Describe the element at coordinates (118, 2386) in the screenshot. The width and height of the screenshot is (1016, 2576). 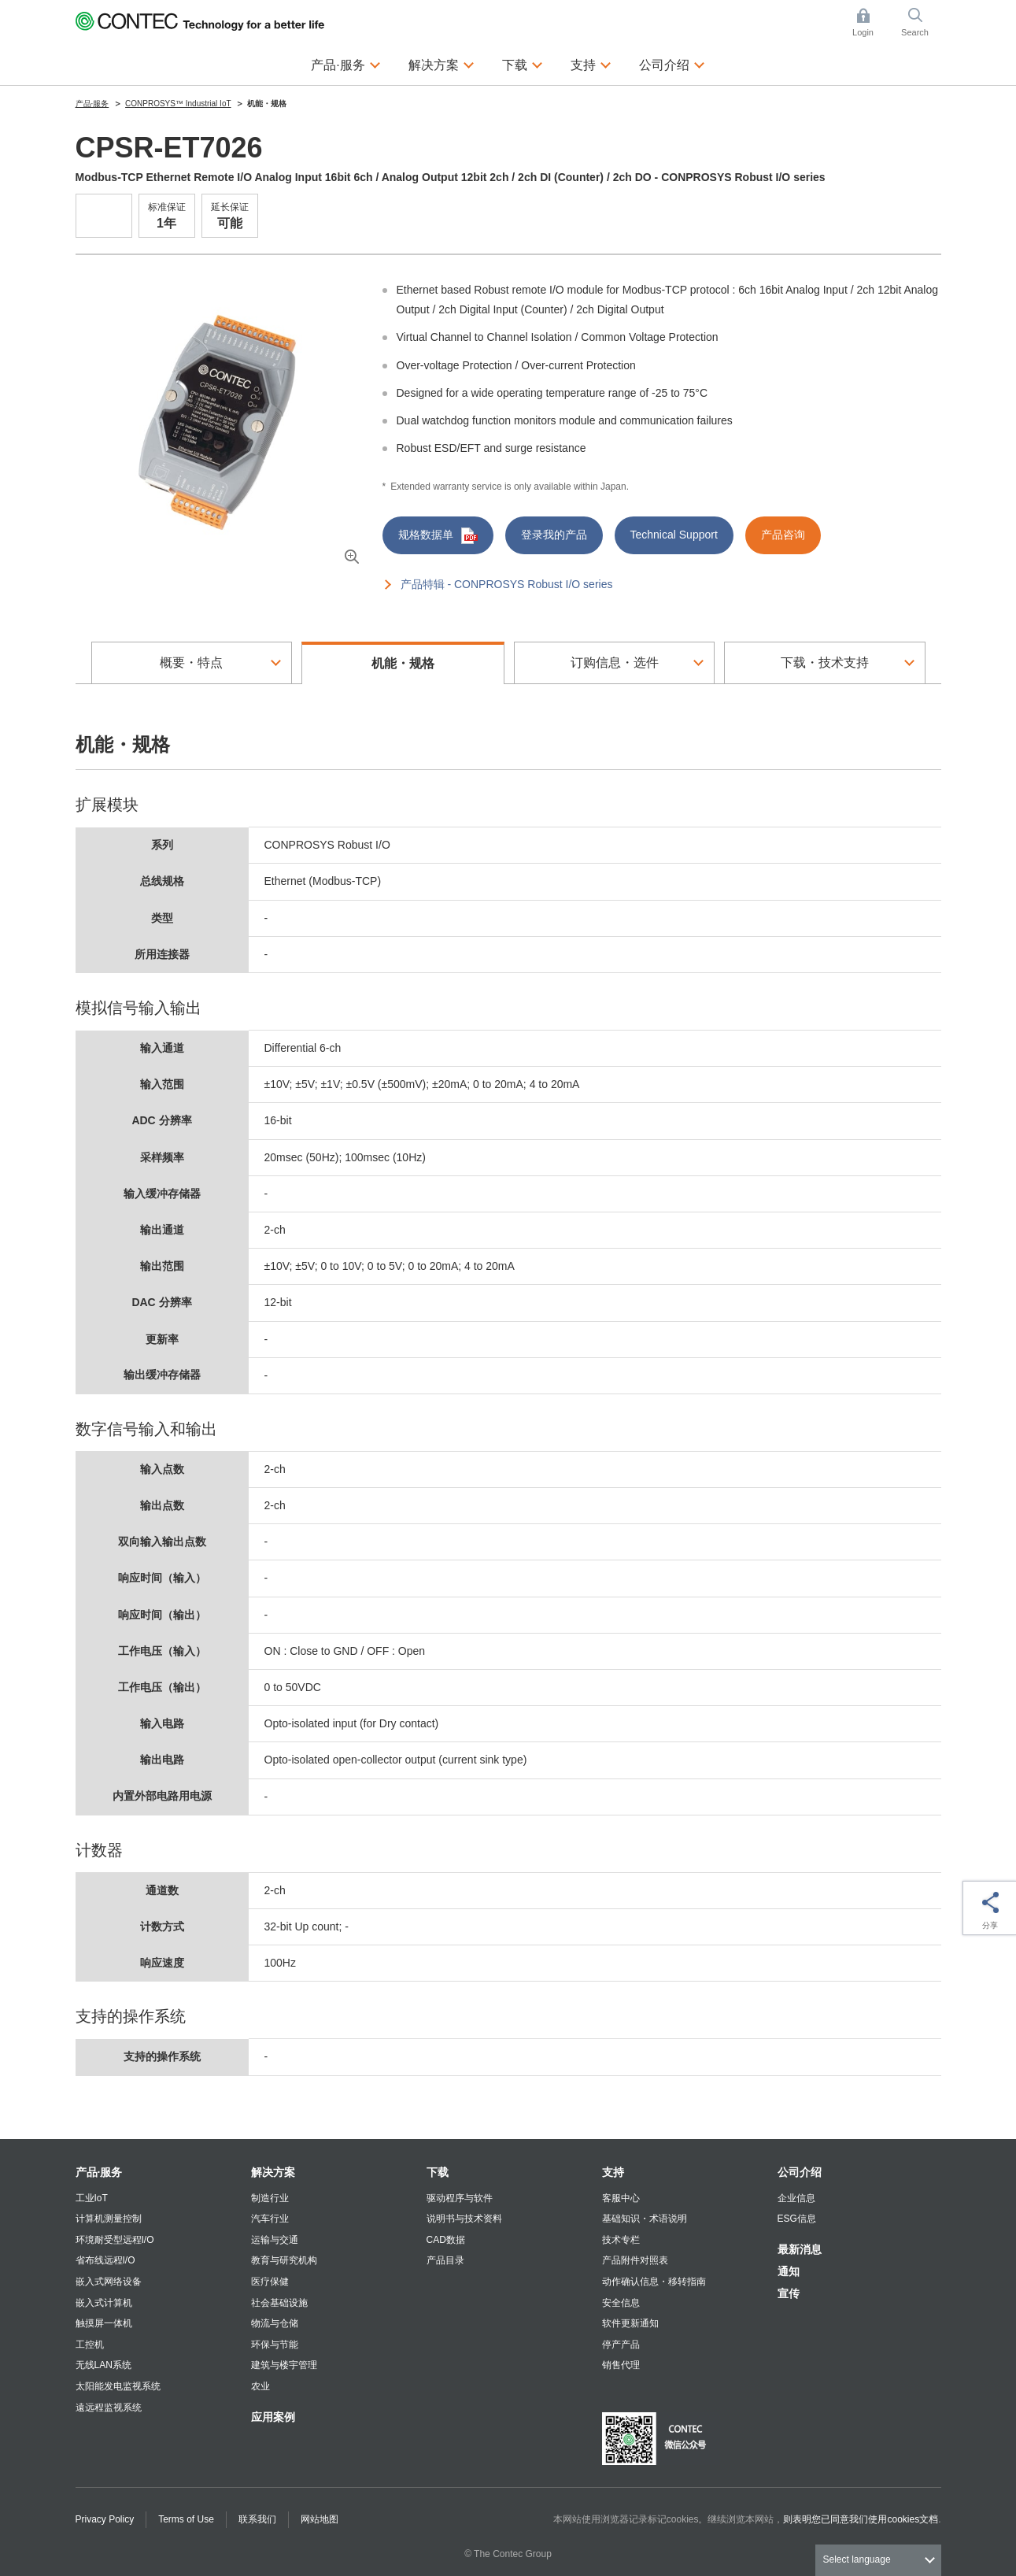
I see `太阳能发电监视系统` at that location.